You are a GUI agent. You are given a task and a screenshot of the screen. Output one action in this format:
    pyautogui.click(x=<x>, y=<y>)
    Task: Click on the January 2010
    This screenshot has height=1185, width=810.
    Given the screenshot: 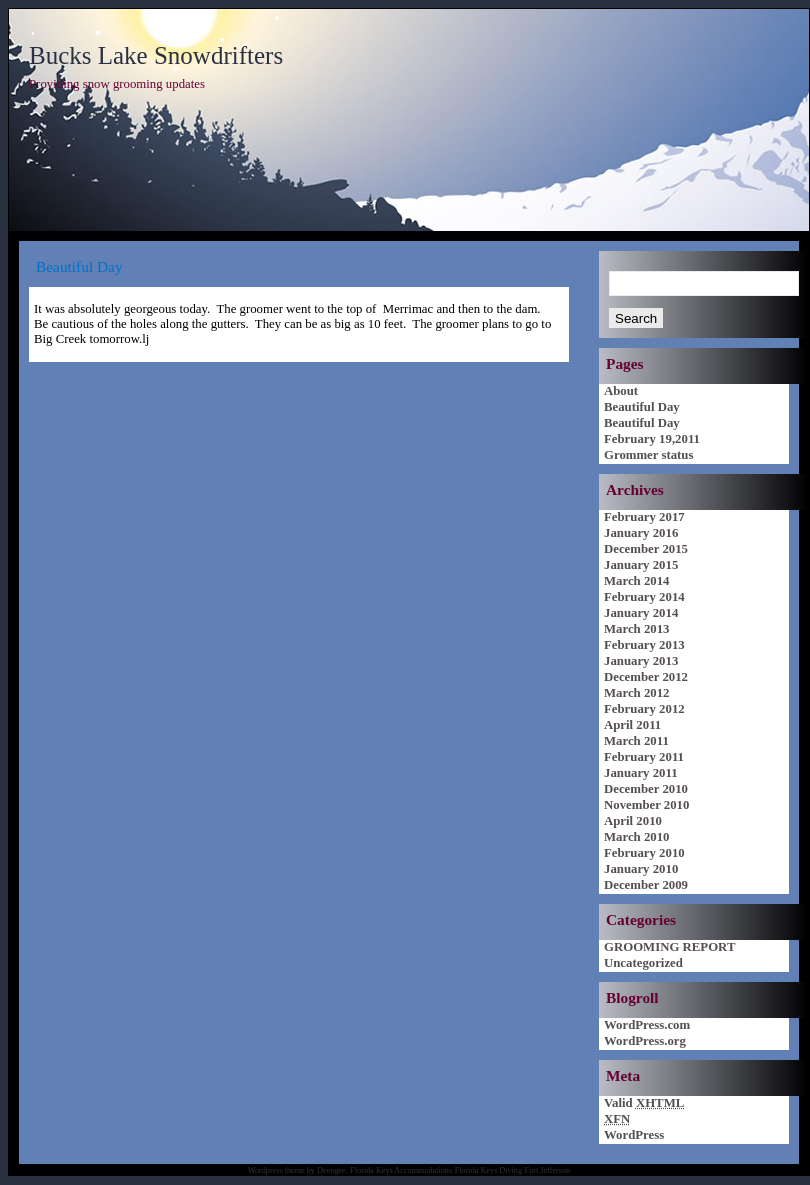 What is the action you would take?
    pyautogui.click(x=641, y=869)
    